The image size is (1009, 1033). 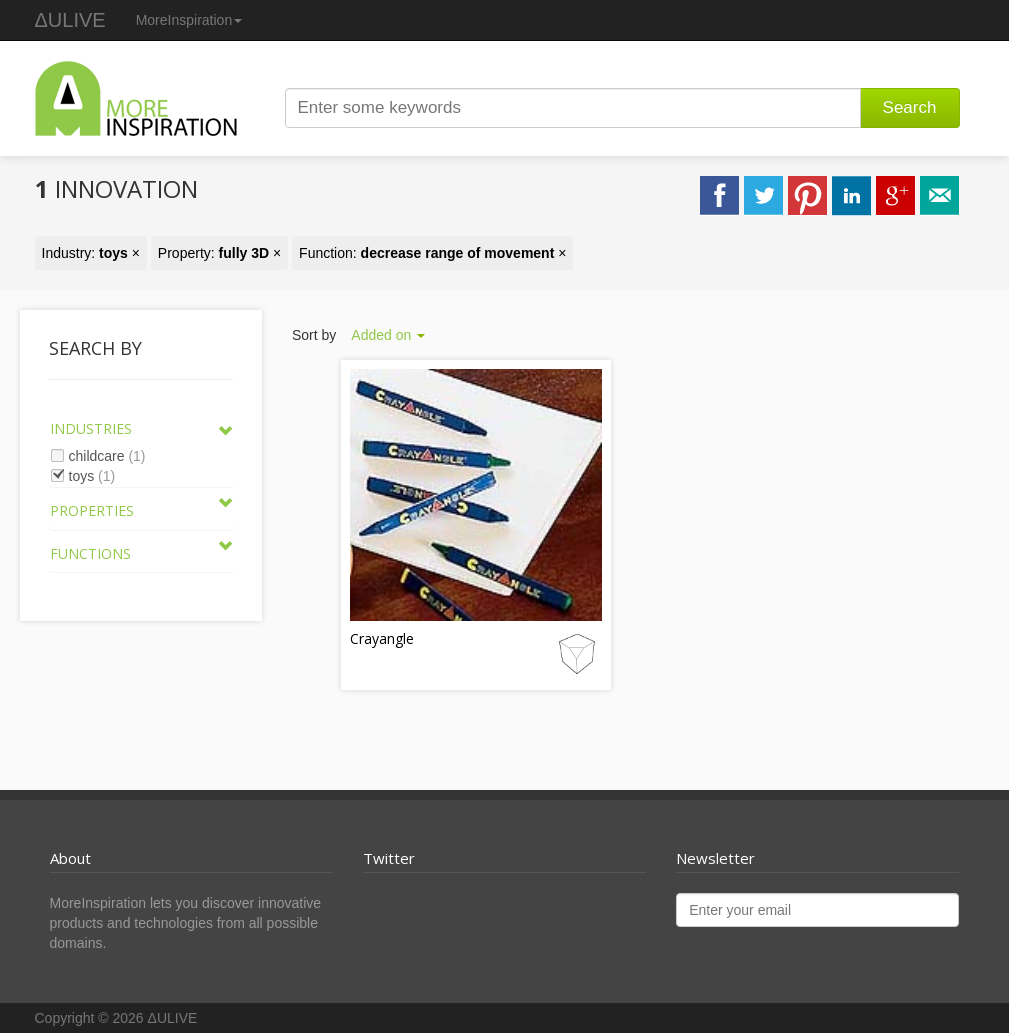 I want to click on Function: ×, so click(x=432, y=253).